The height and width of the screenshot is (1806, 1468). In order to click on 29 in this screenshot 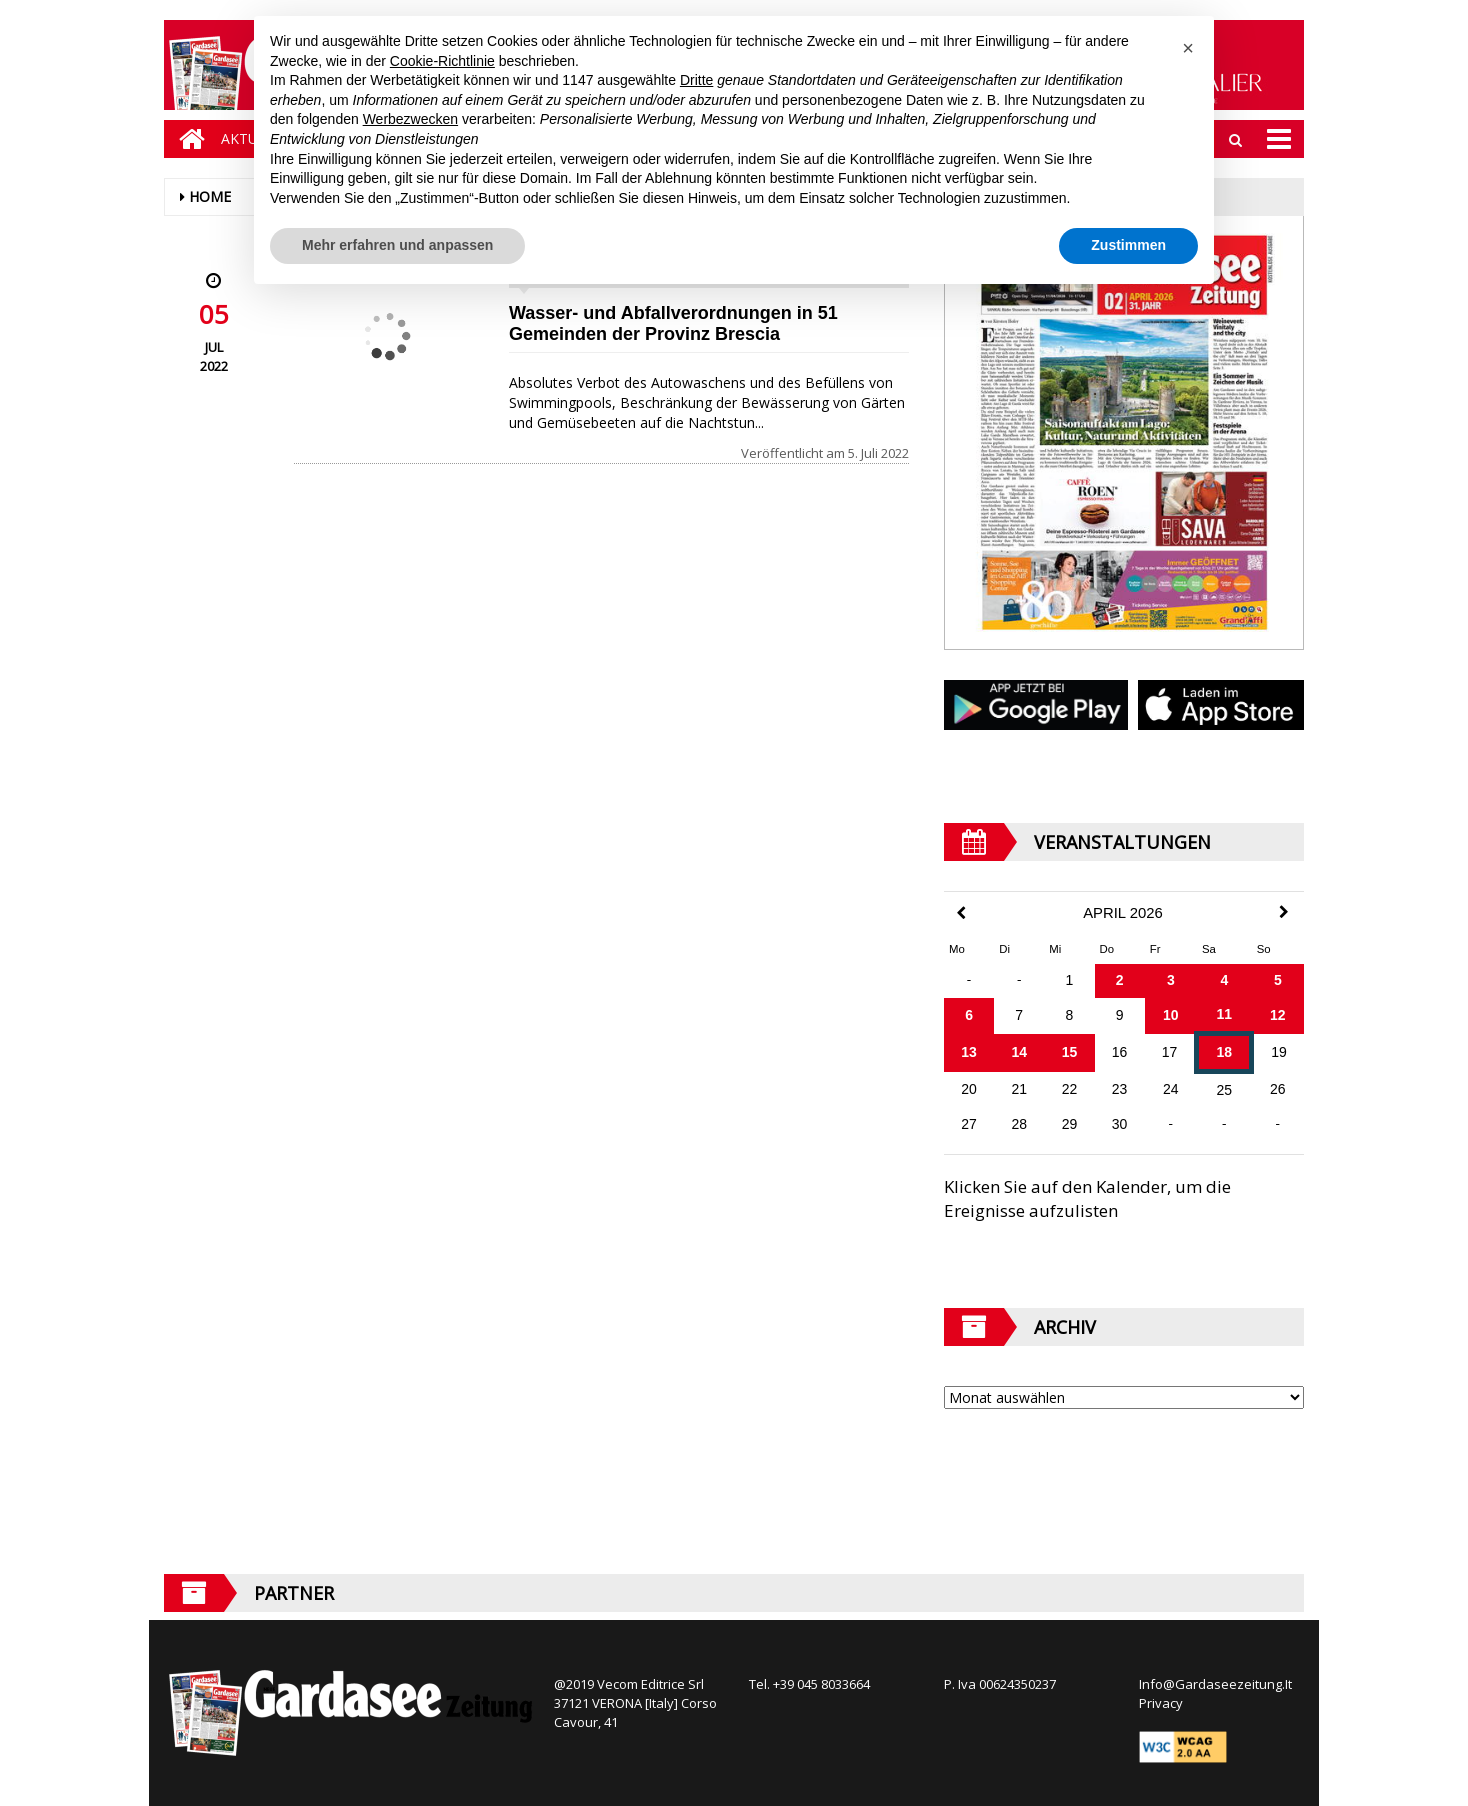, I will do `click(1070, 1124)`.